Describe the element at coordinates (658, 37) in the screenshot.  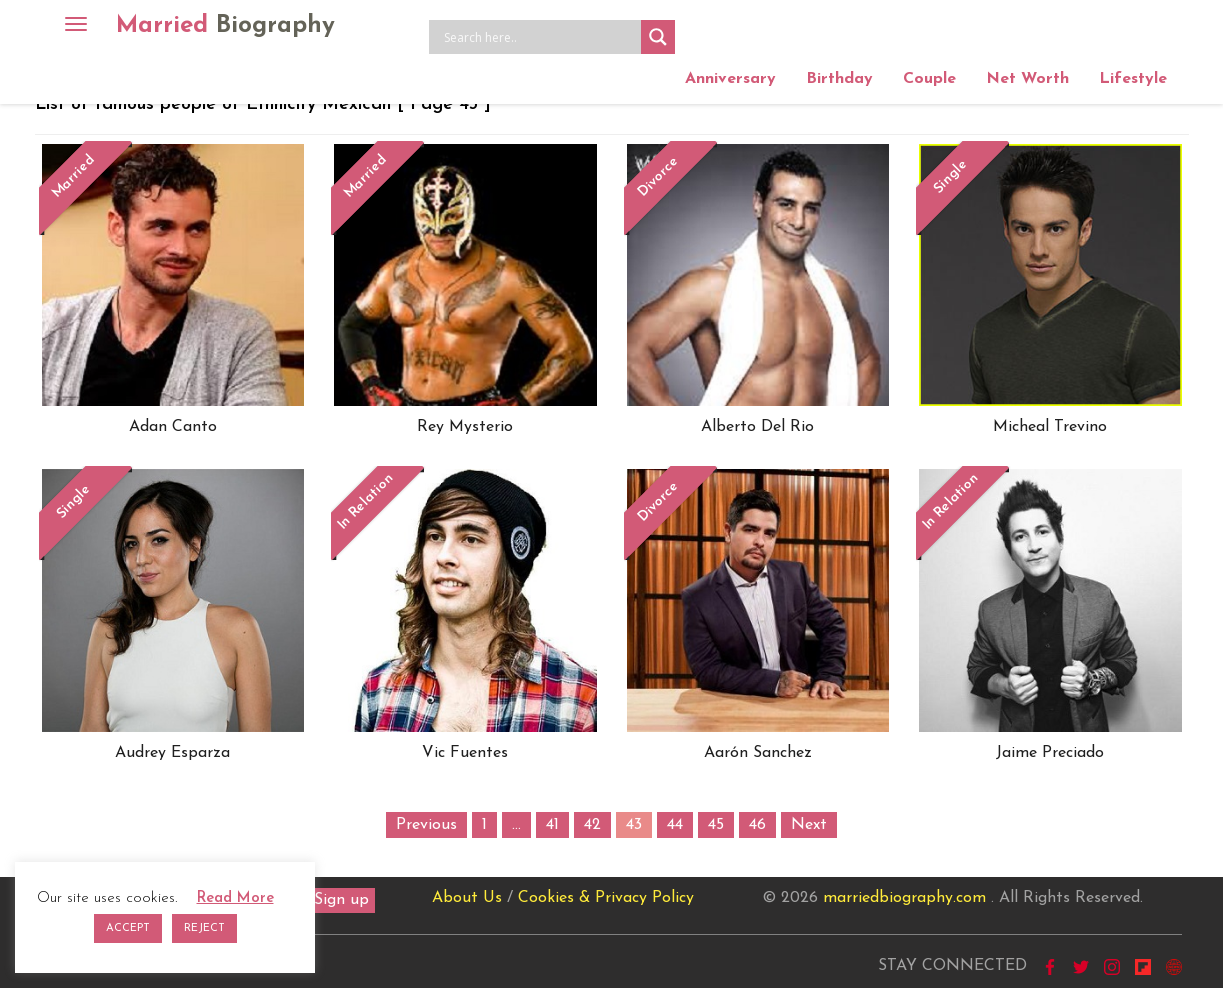
I see `[Search magnifier button]` at that location.